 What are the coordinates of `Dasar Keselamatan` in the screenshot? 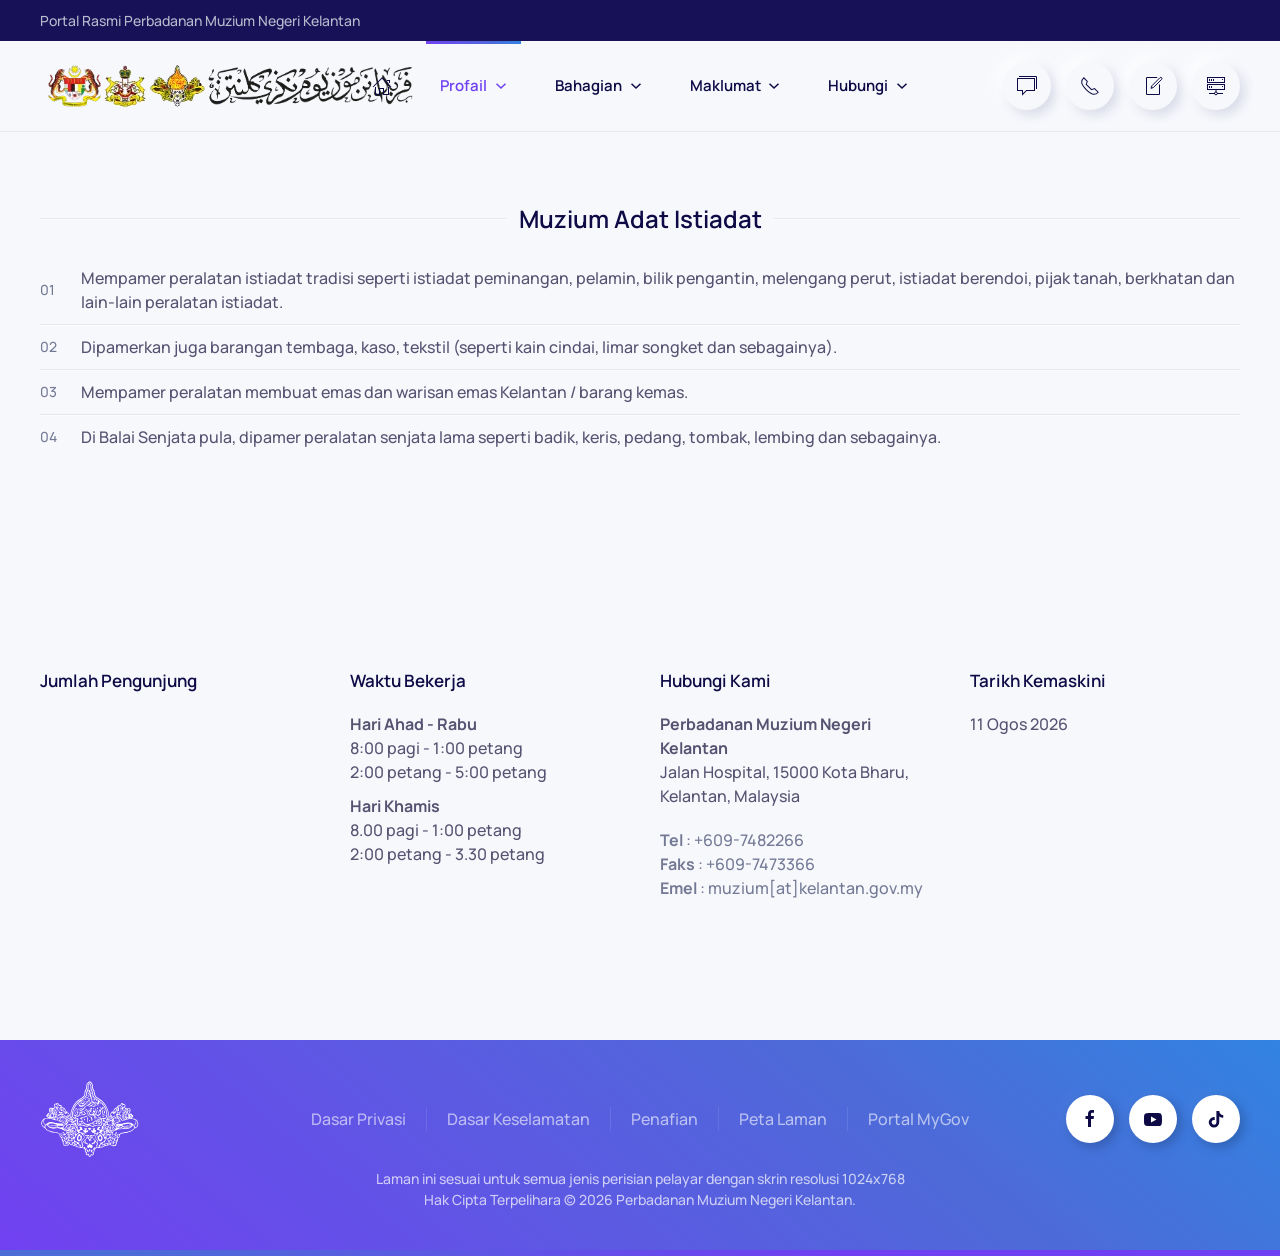 It's located at (518, 1121).